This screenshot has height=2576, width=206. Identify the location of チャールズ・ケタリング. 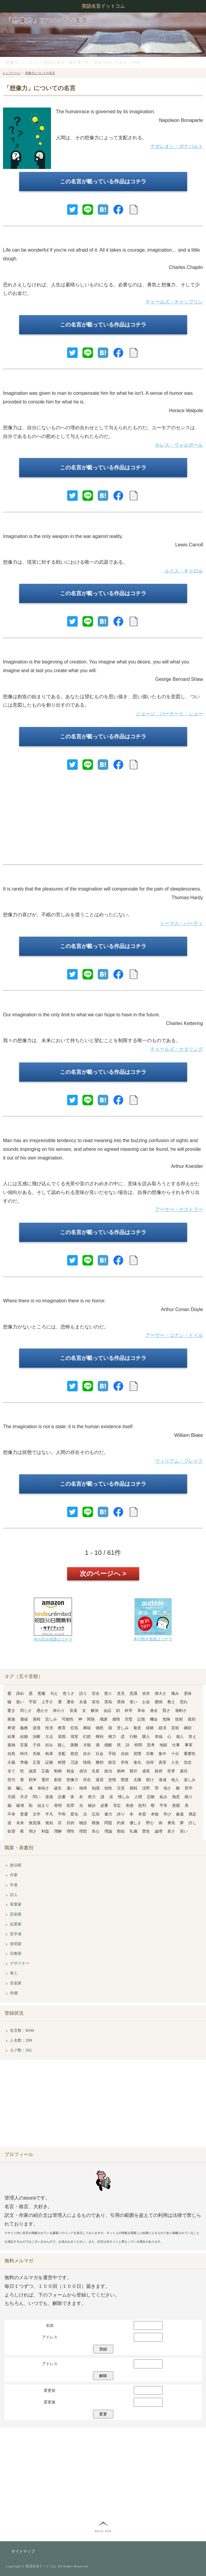
(176, 1049).